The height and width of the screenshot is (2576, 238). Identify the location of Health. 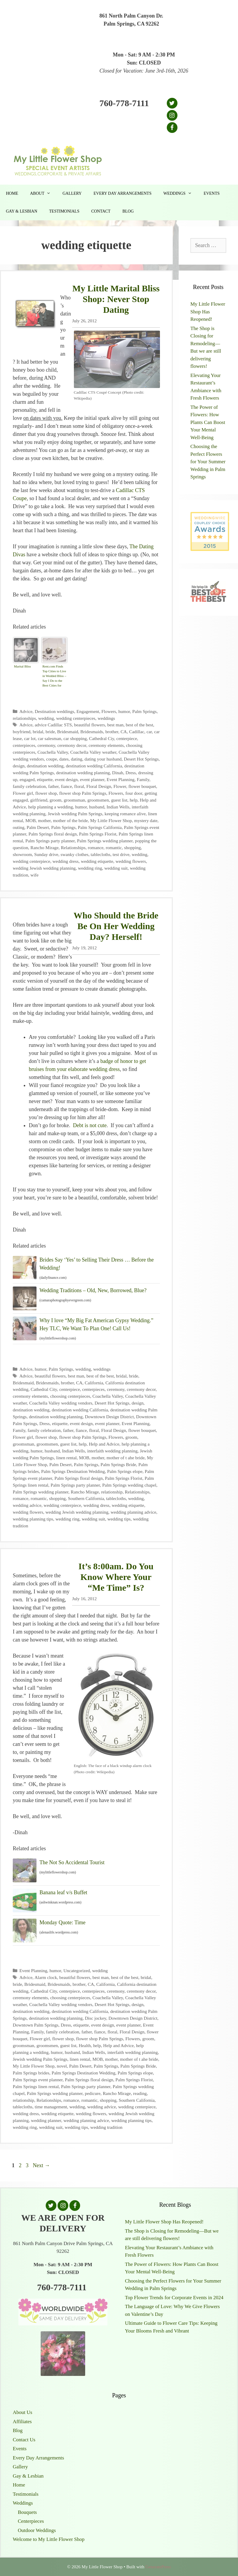
(85, 2045).